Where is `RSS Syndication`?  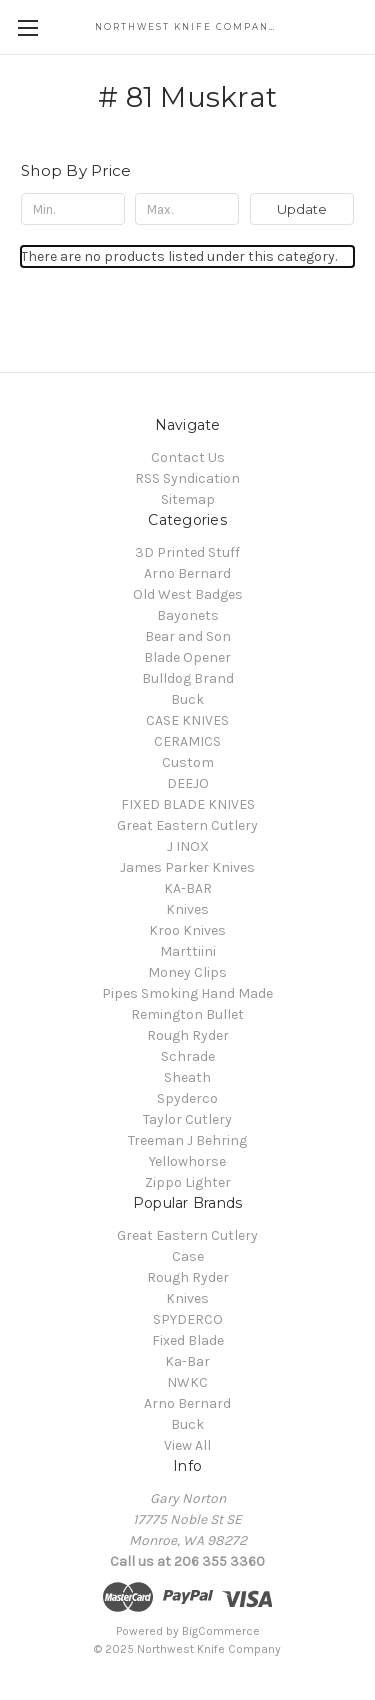 RSS Syndication is located at coordinates (187, 478).